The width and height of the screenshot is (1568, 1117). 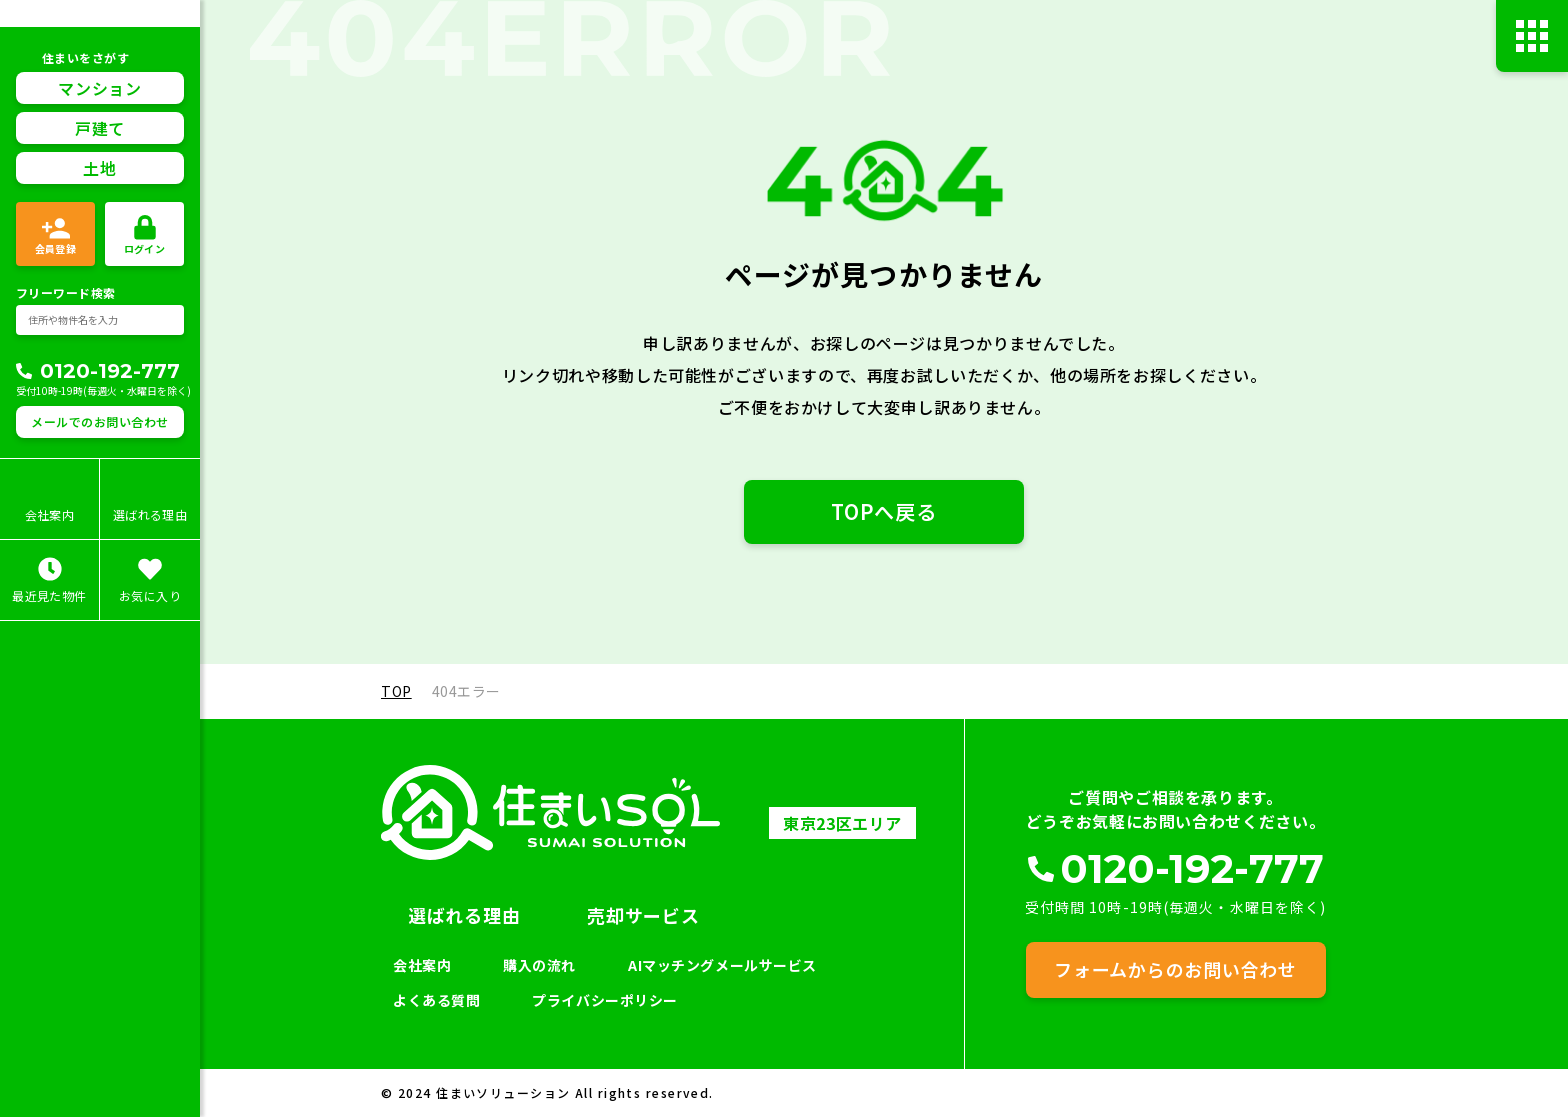 I want to click on 会社案内, so click(x=422, y=965).